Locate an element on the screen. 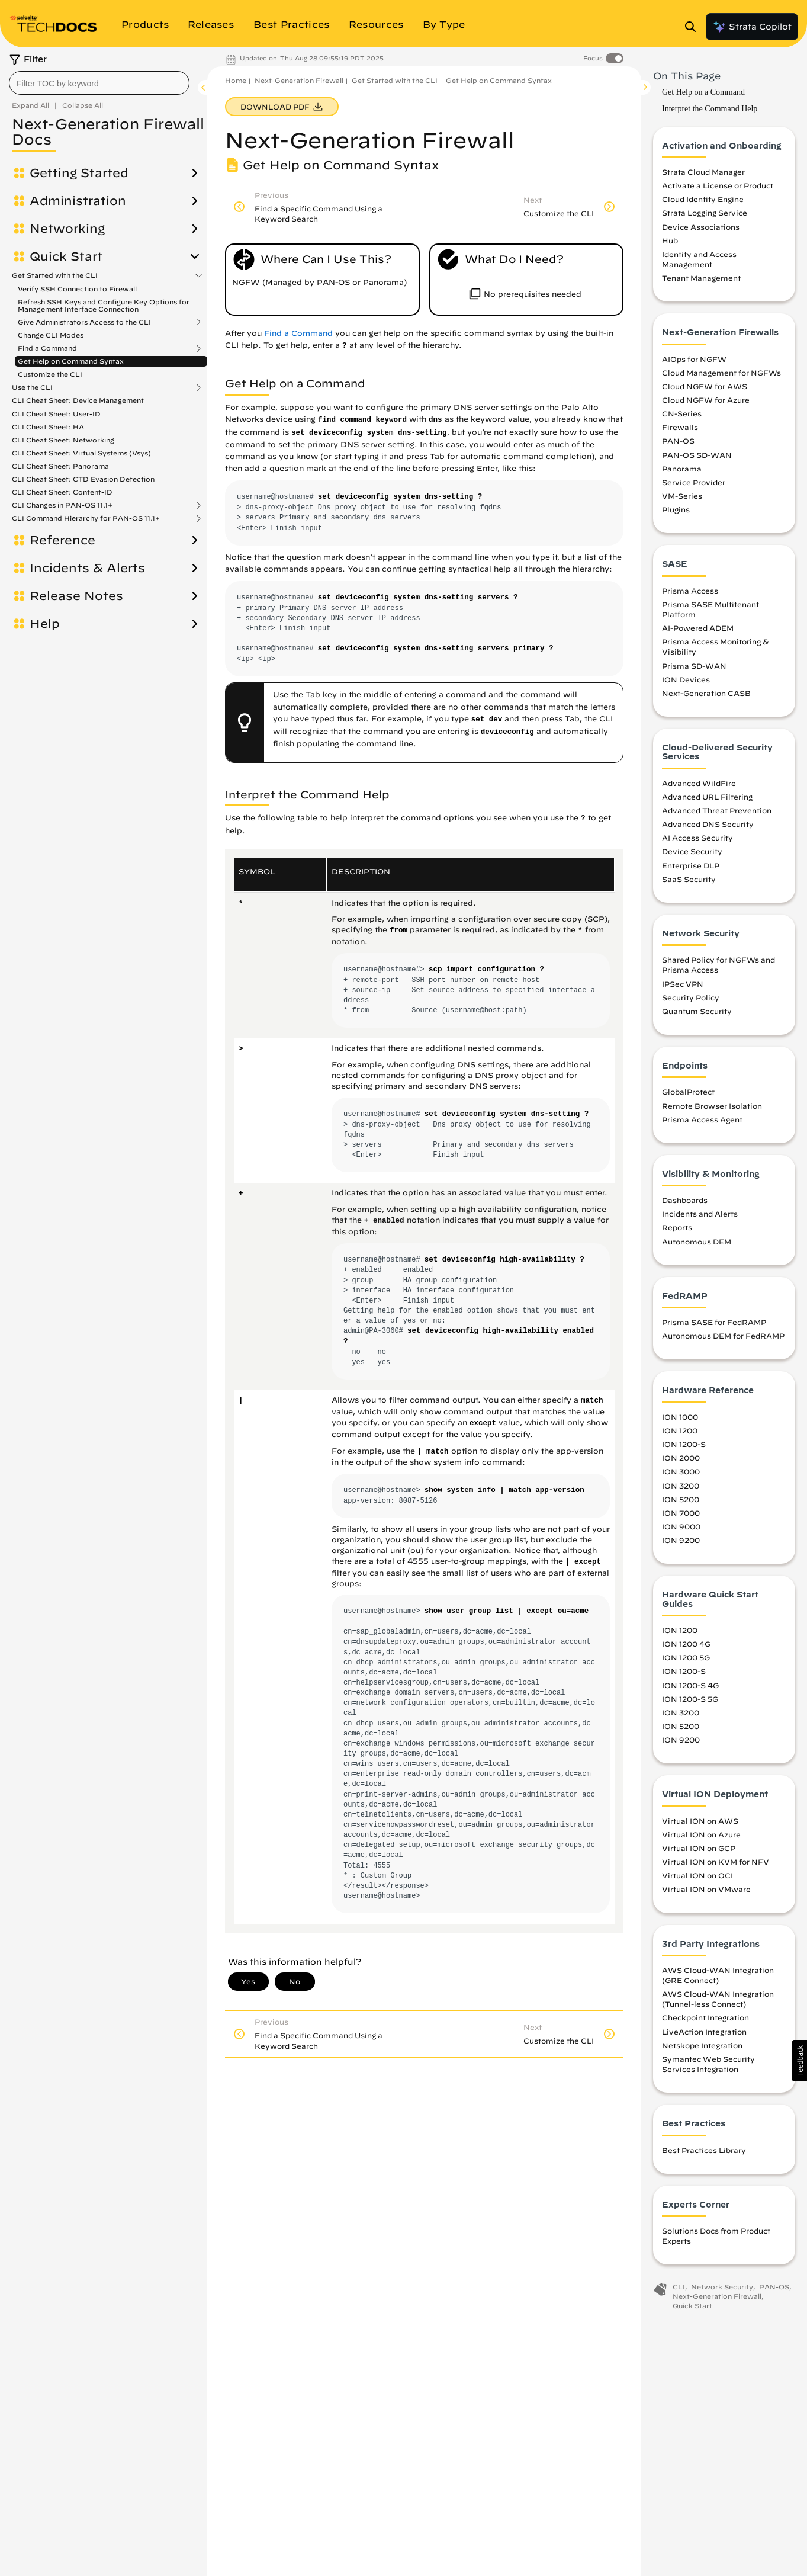 This screenshot has height=2576, width=807. Tenant Management is located at coordinates (701, 278).